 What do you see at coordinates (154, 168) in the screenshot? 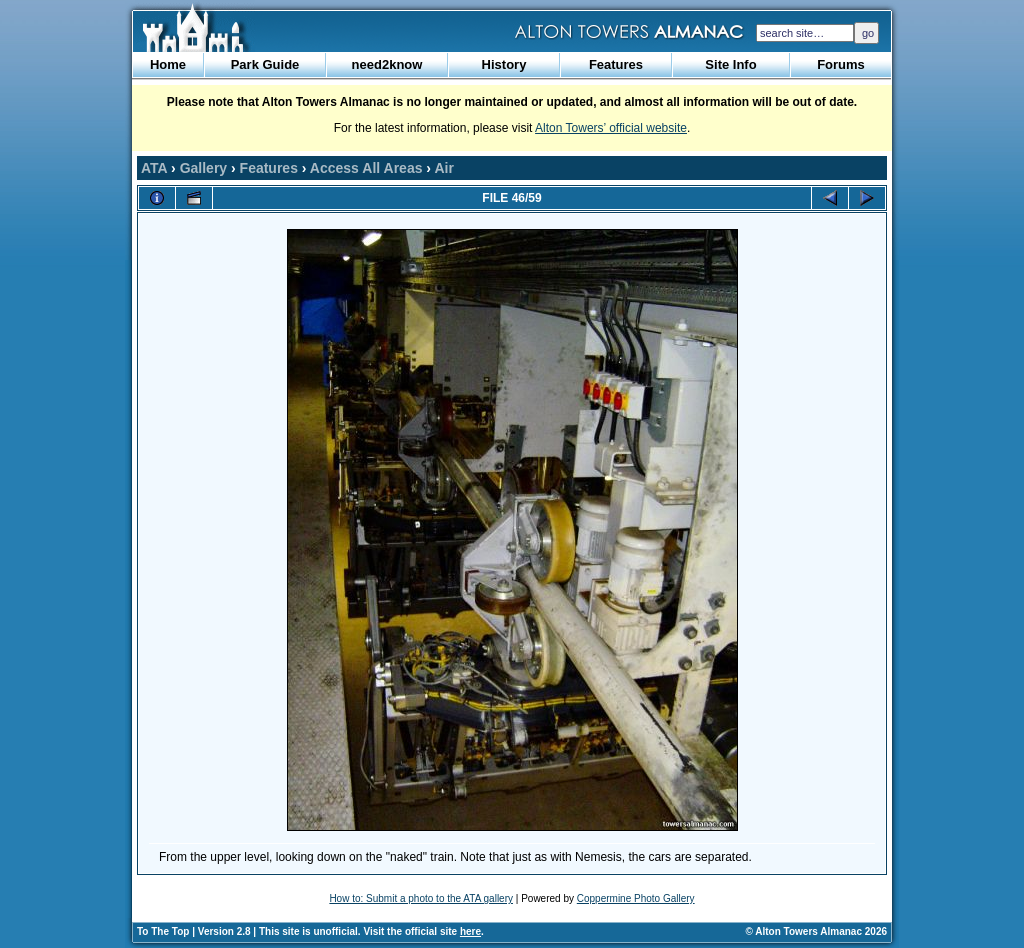
I see `ATA` at bounding box center [154, 168].